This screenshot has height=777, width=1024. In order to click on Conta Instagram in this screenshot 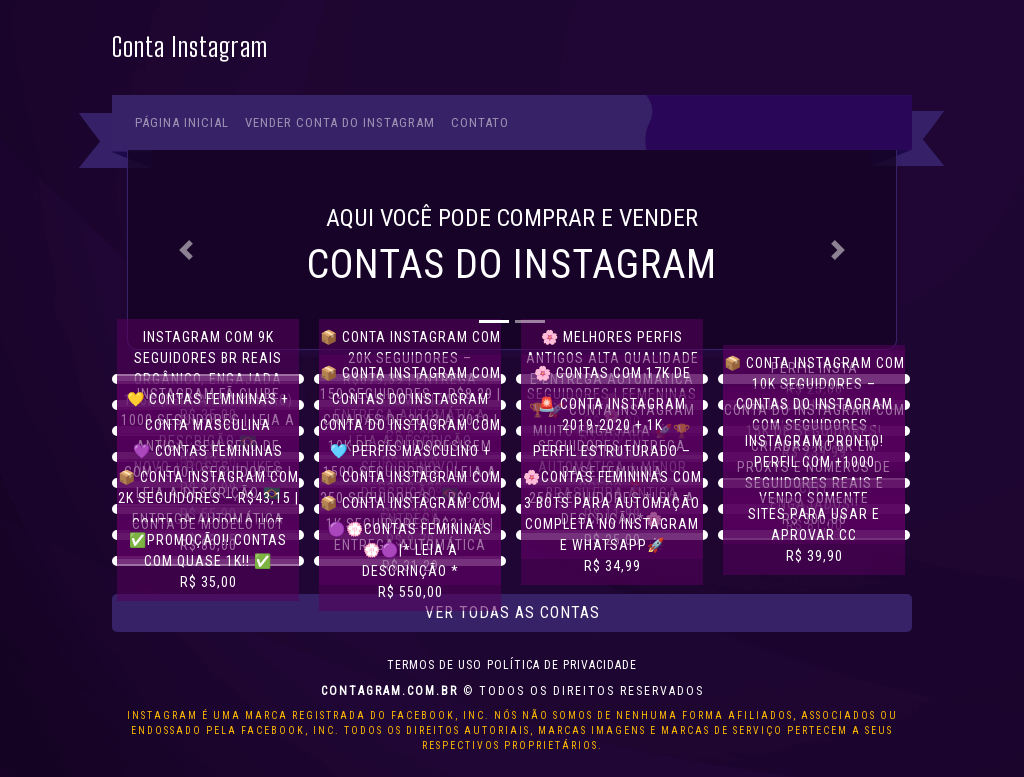, I will do `click(190, 47)`.